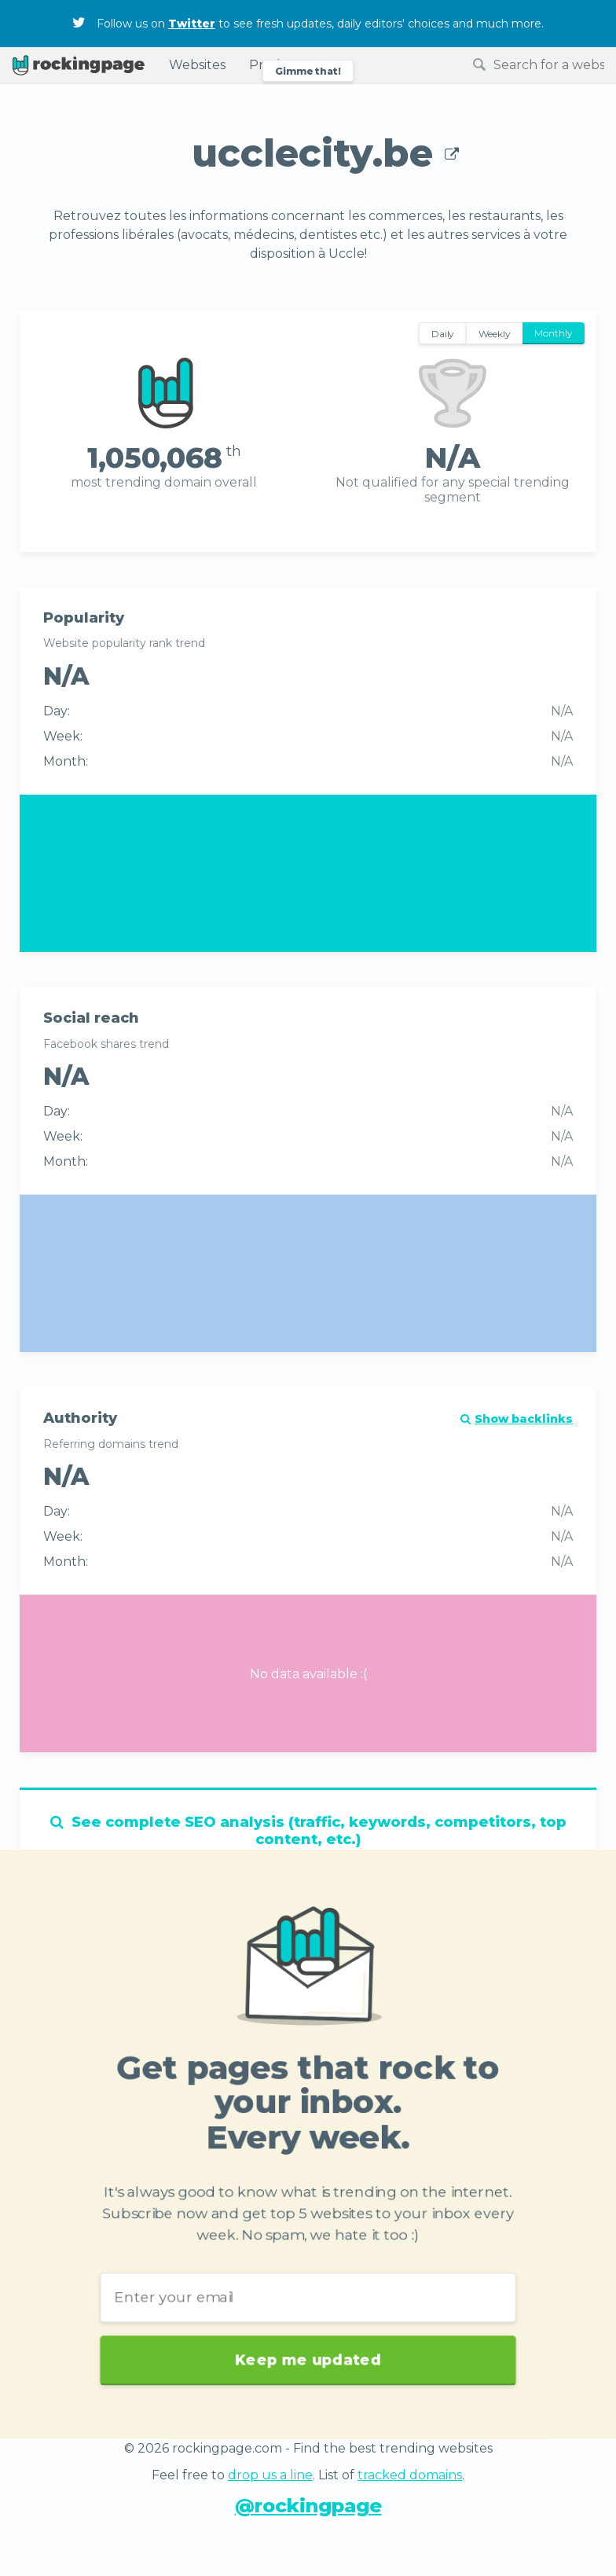  What do you see at coordinates (270, 2475) in the screenshot?
I see `drop us a line` at bounding box center [270, 2475].